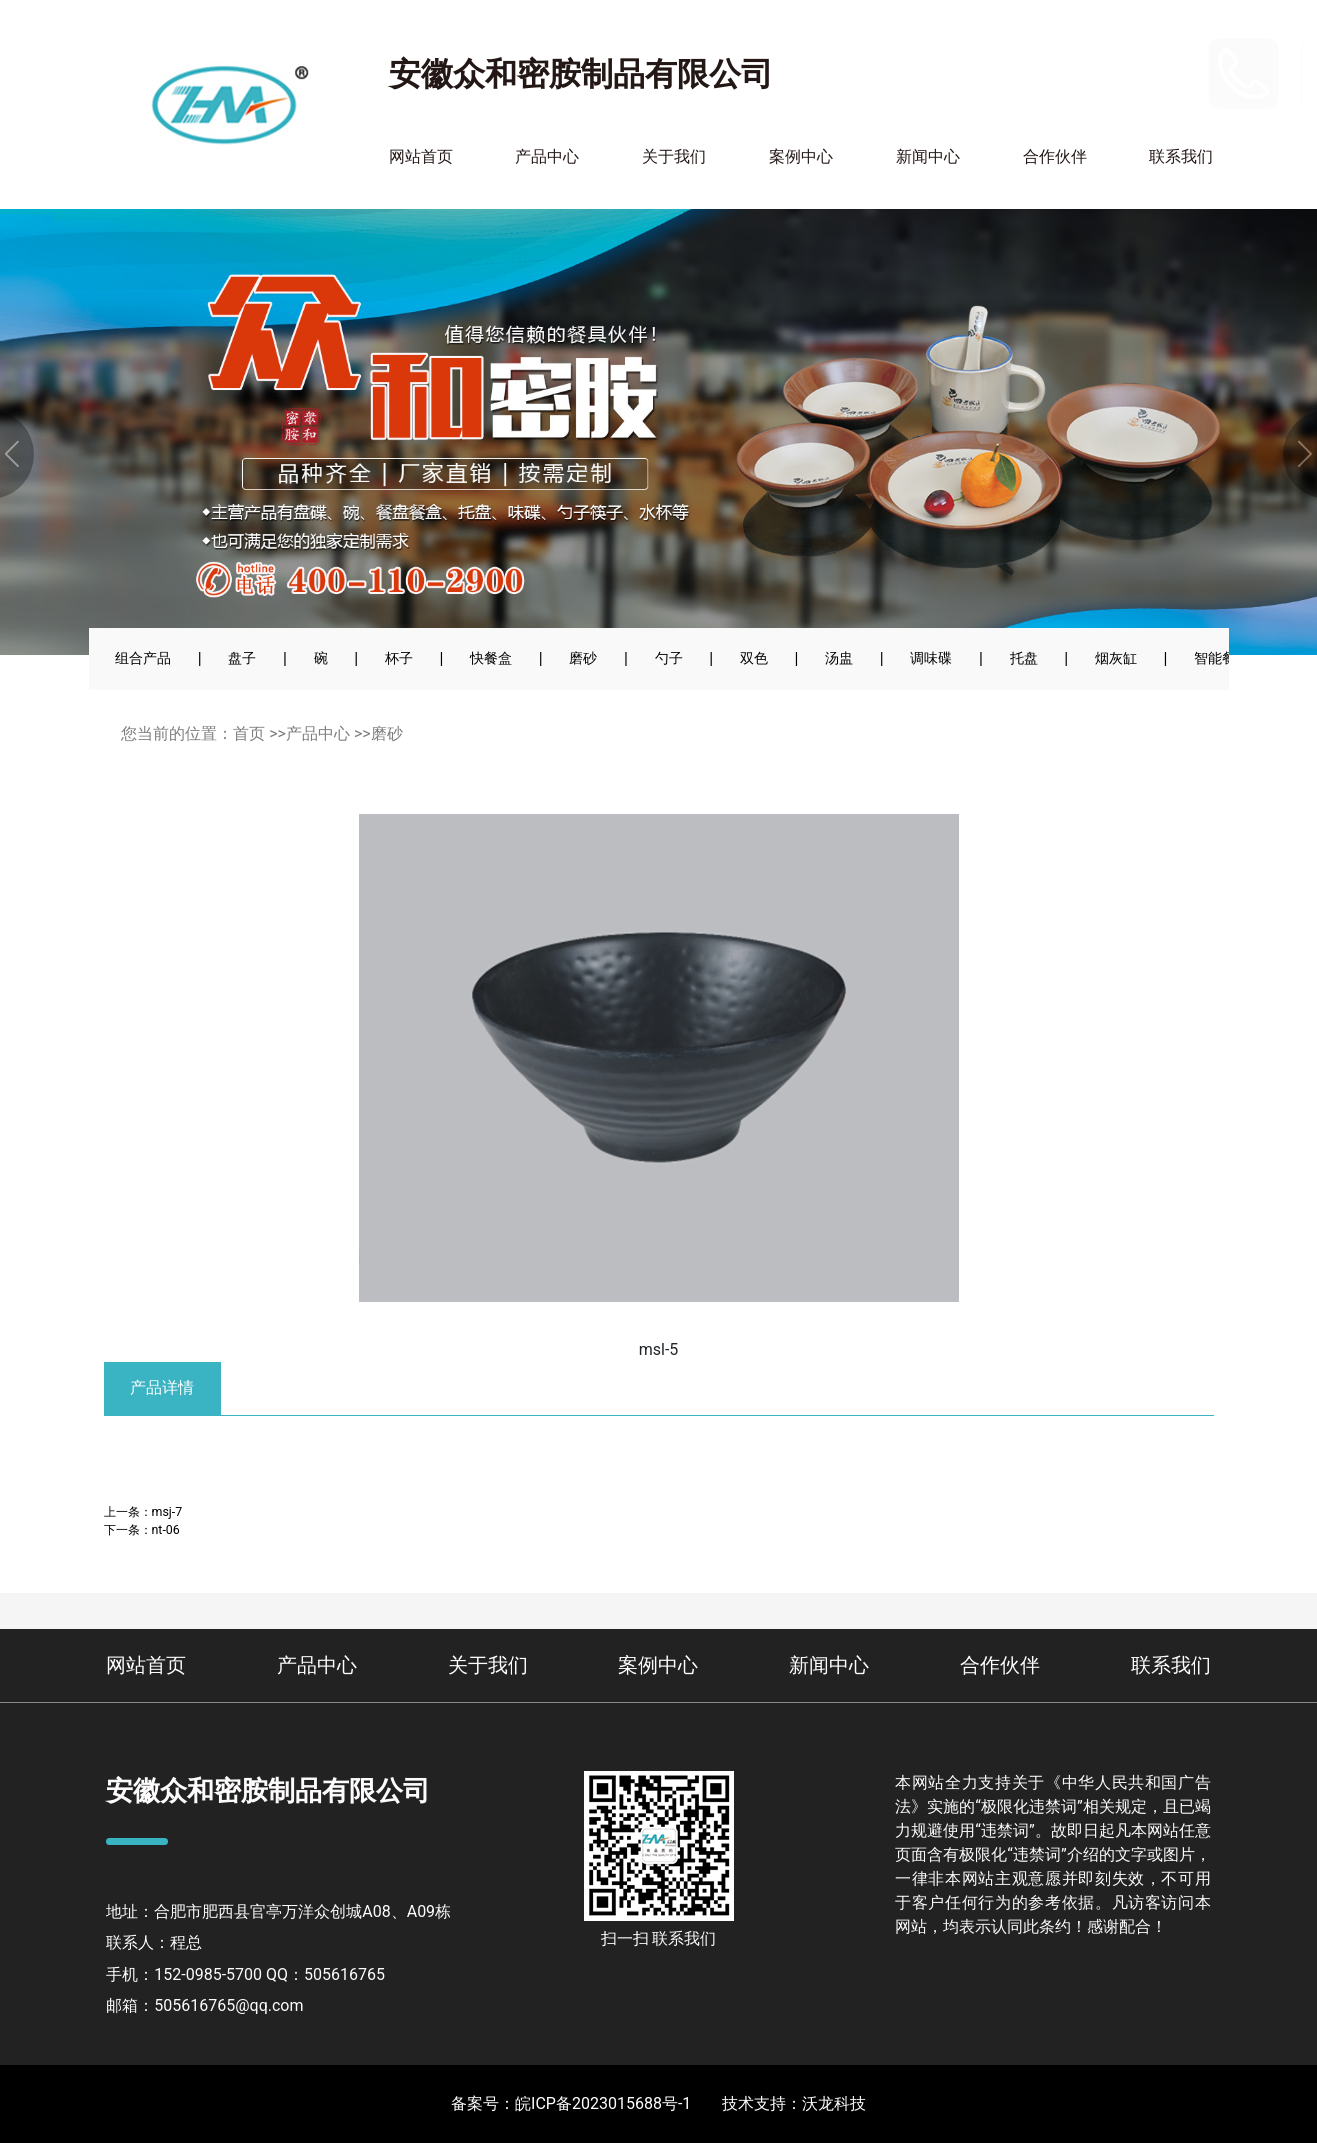 This screenshot has width=1317, height=2143. What do you see at coordinates (1024, 658) in the screenshot?
I see `托盘` at bounding box center [1024, 658].